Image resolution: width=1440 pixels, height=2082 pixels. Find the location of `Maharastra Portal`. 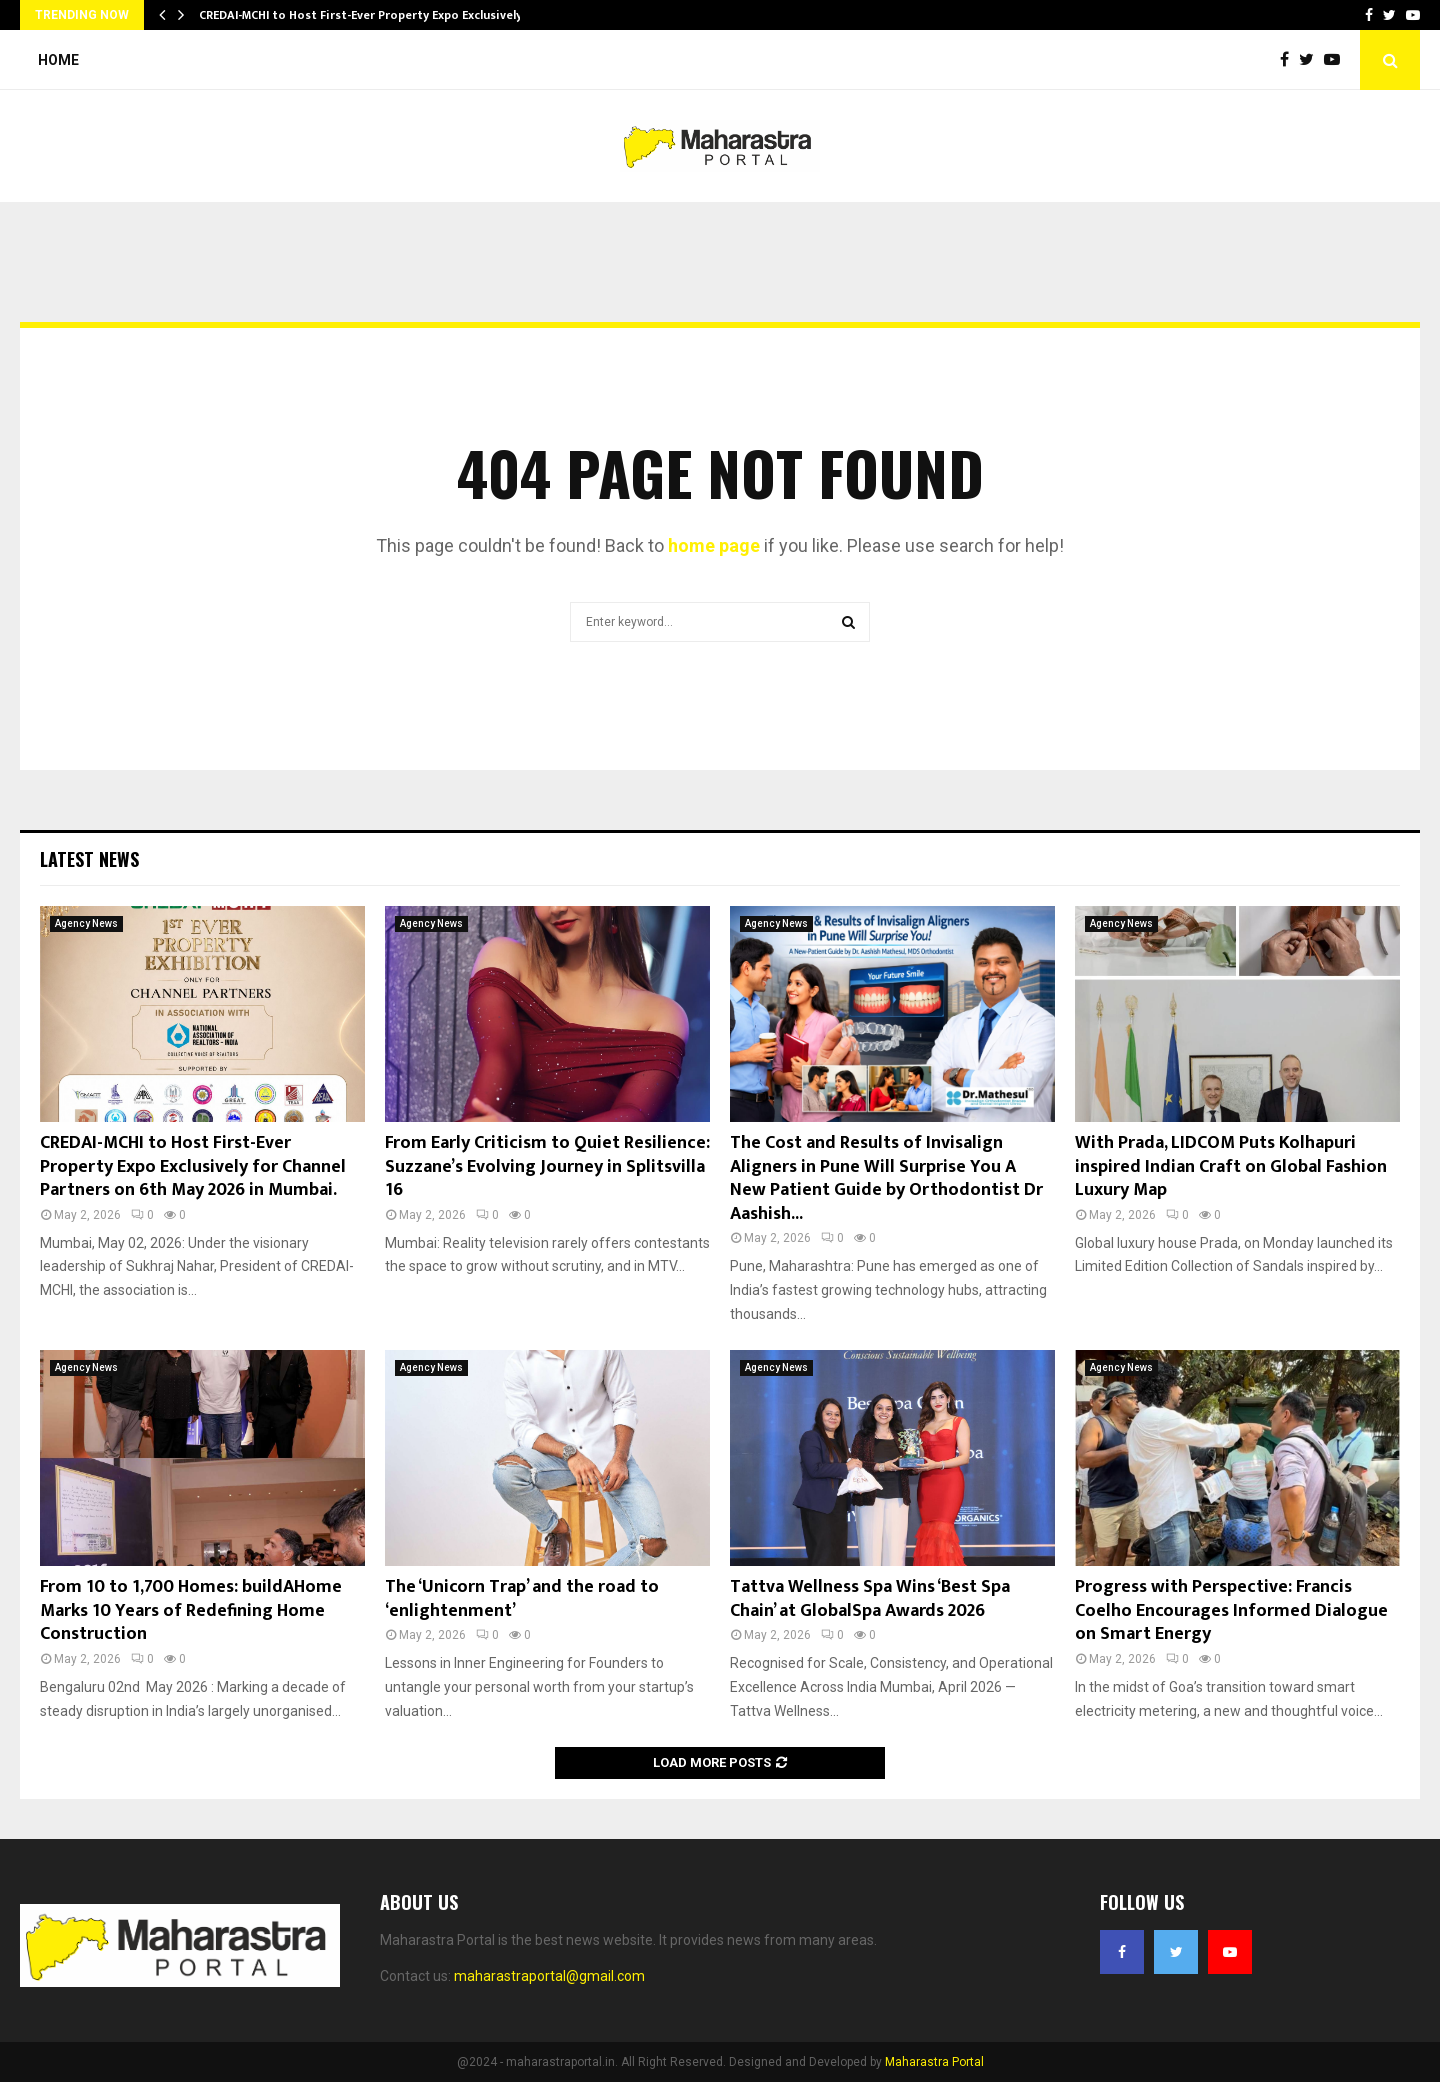

Maharastra Portal is located at coordinates (934, 2062).